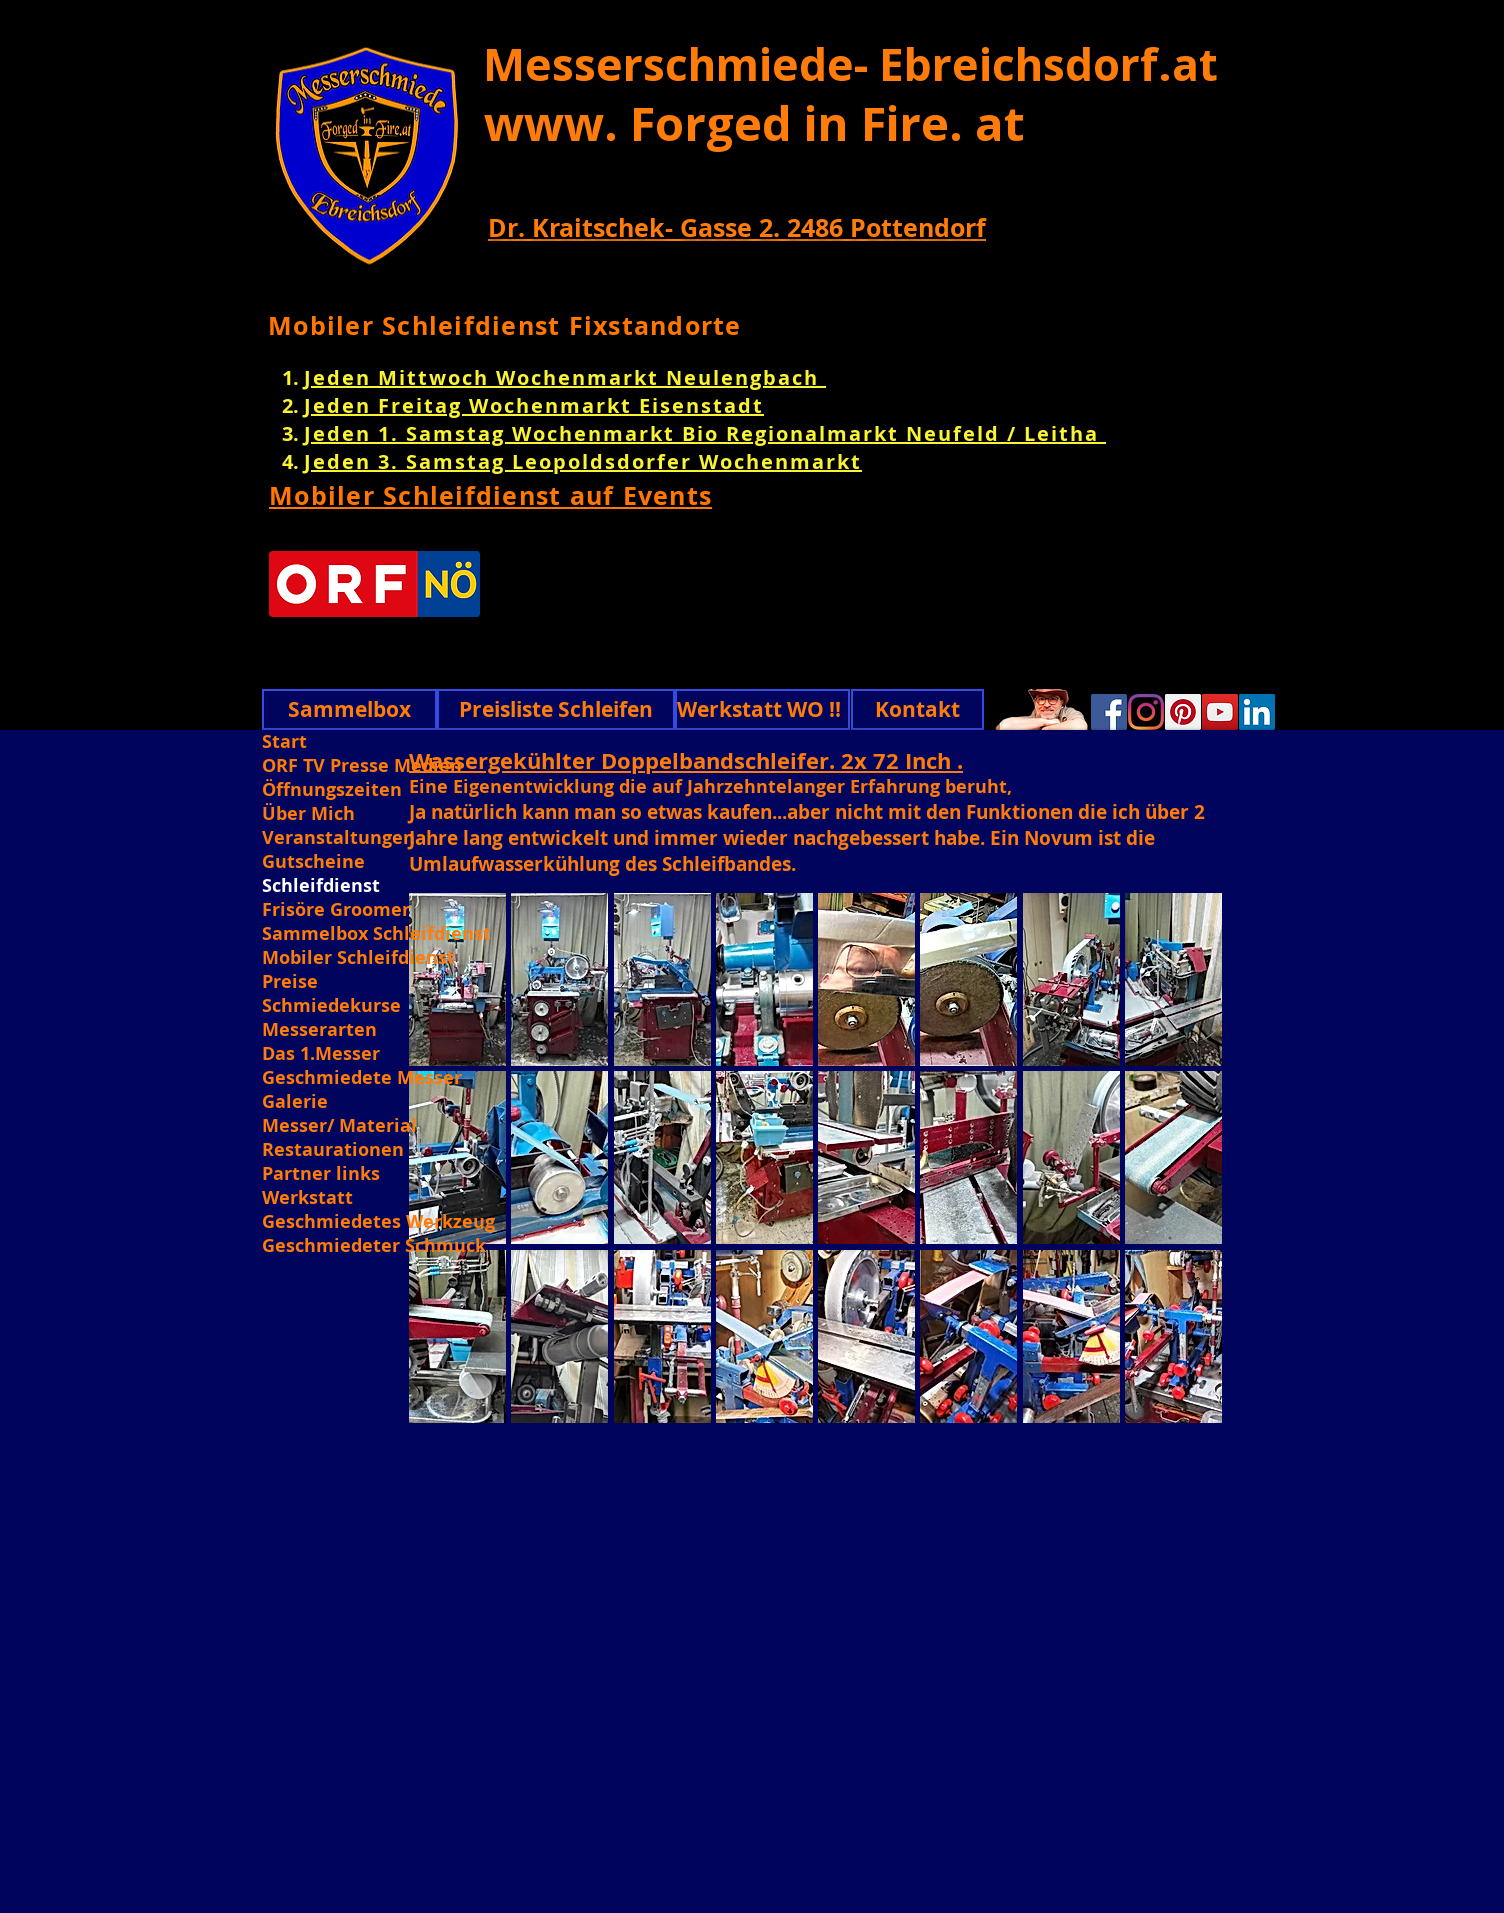  What do you see at coordinates (338, 838) in the screenshot?
I see `Veranstaltungen` at bounding box center [338, 838].